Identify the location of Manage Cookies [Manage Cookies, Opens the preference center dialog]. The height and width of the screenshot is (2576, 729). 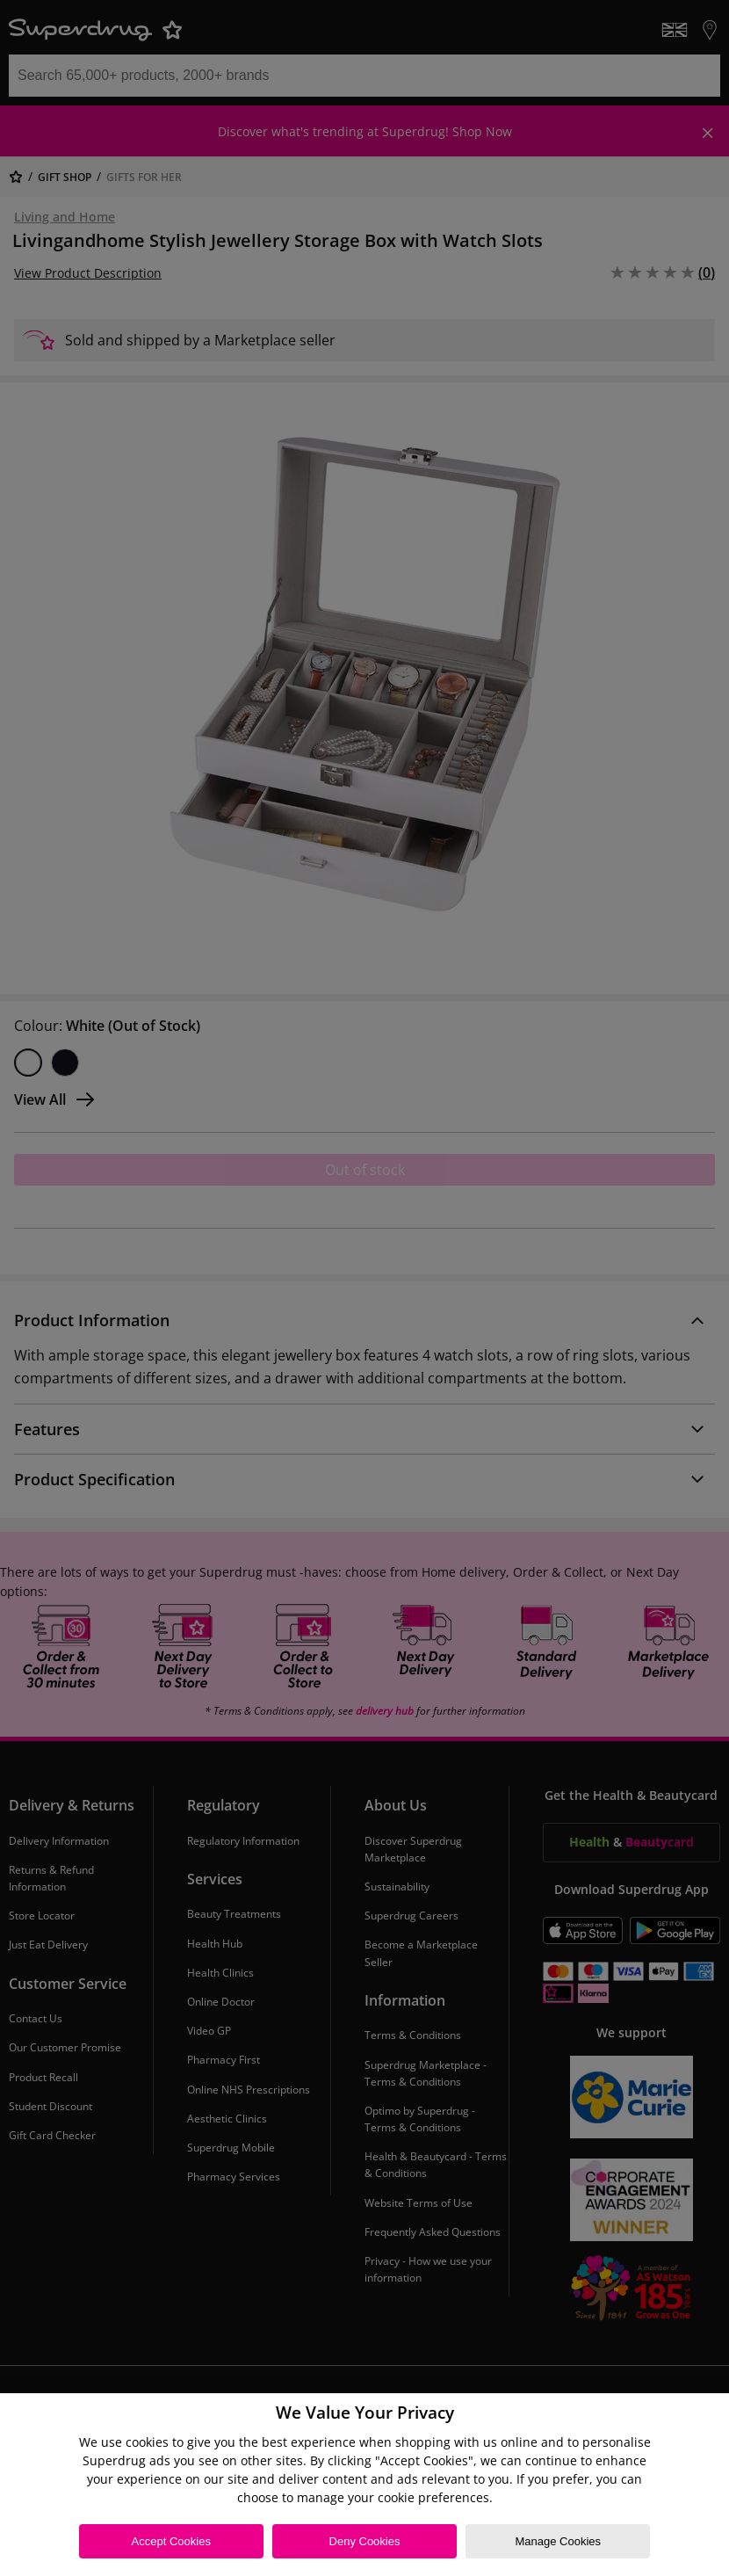
(558, 2541).